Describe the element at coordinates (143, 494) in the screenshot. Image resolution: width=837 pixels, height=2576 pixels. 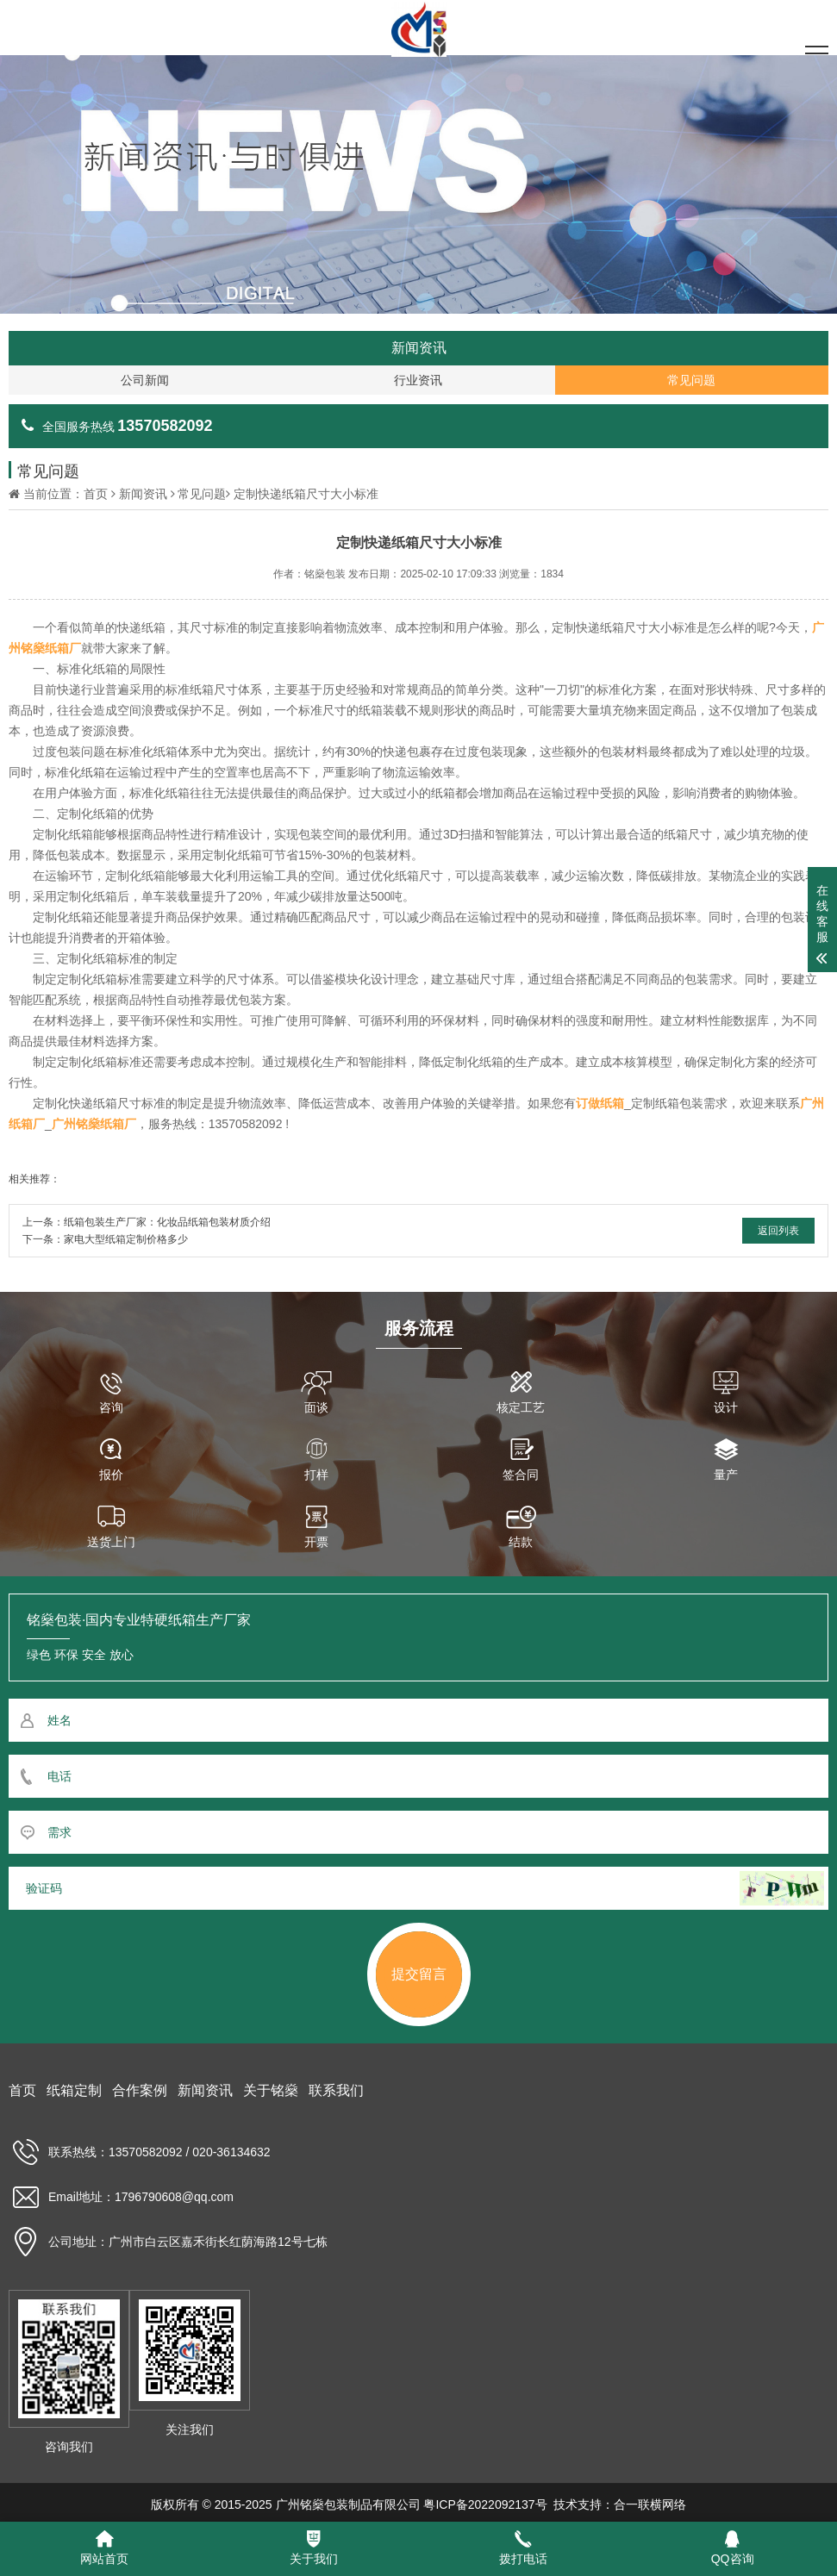
I see `新闻资讯` at that location.